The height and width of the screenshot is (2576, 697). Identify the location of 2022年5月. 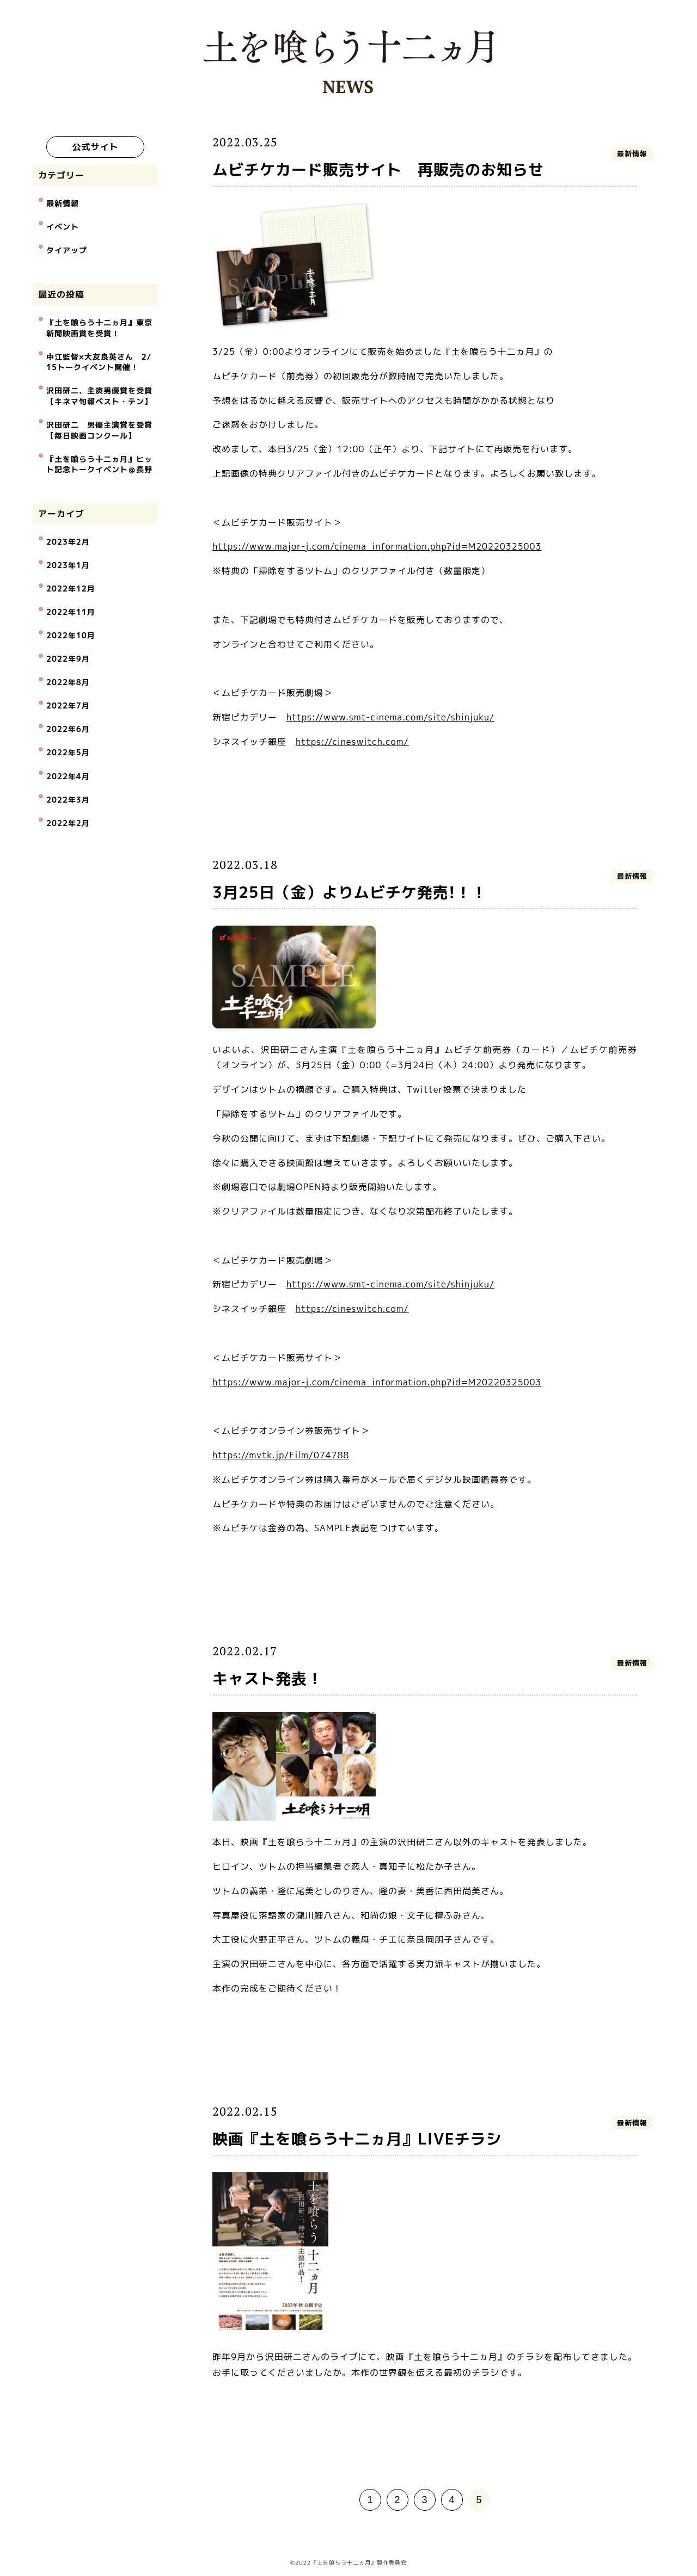
(67, 672).